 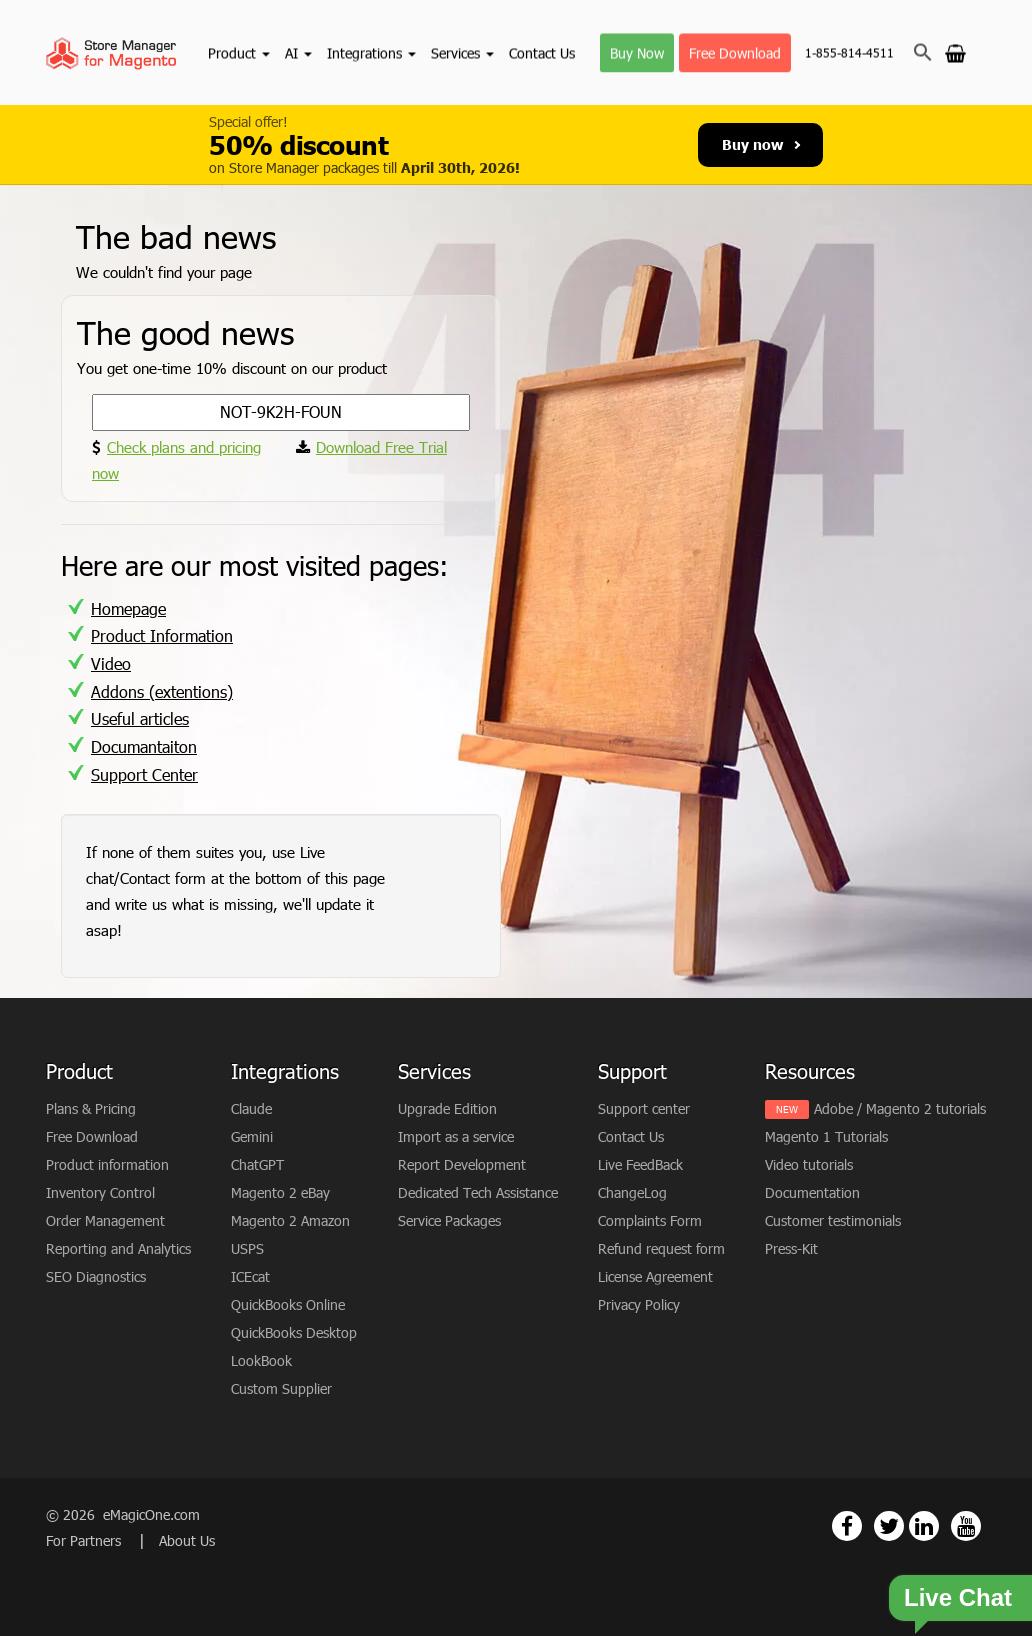 What do you see at coordinates (637, 52) in the screenshot?
I see `Buy Now` at bounding box center [637, 52].